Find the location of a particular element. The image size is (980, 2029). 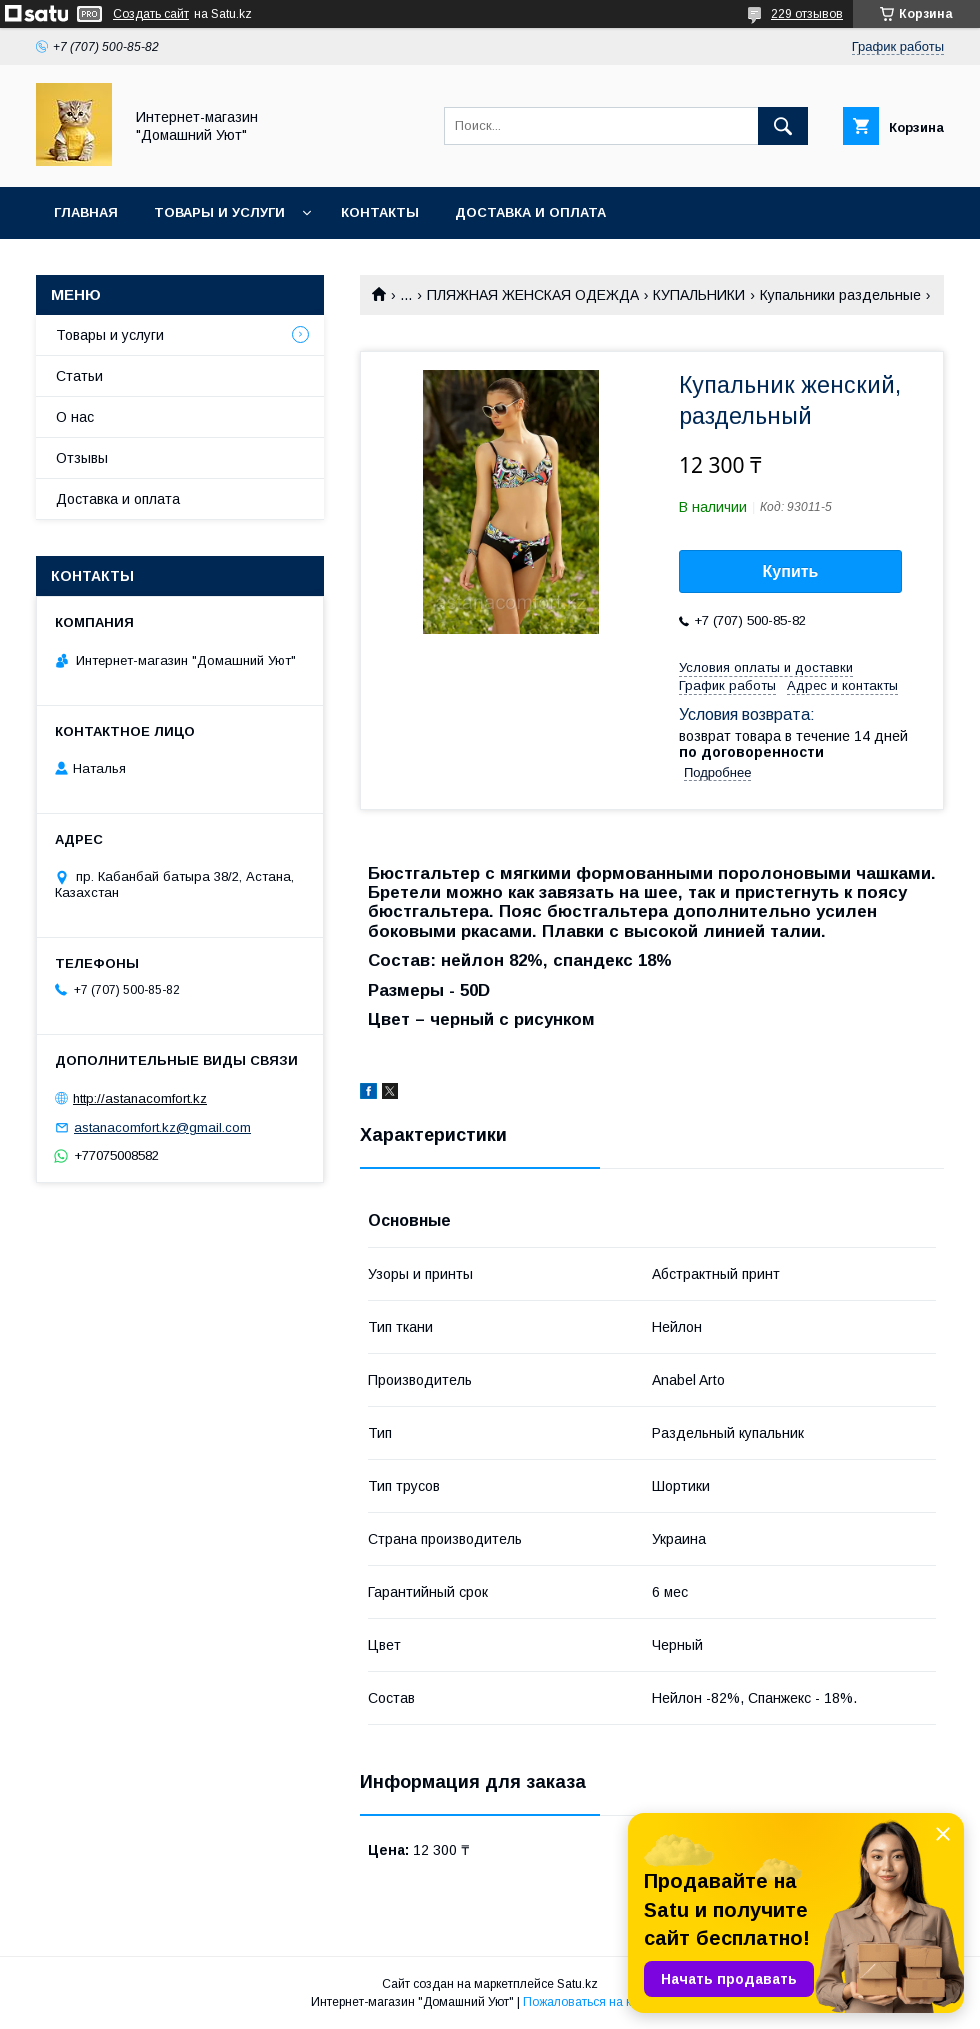

Товары и услуги is located at coordinates (219, 212).